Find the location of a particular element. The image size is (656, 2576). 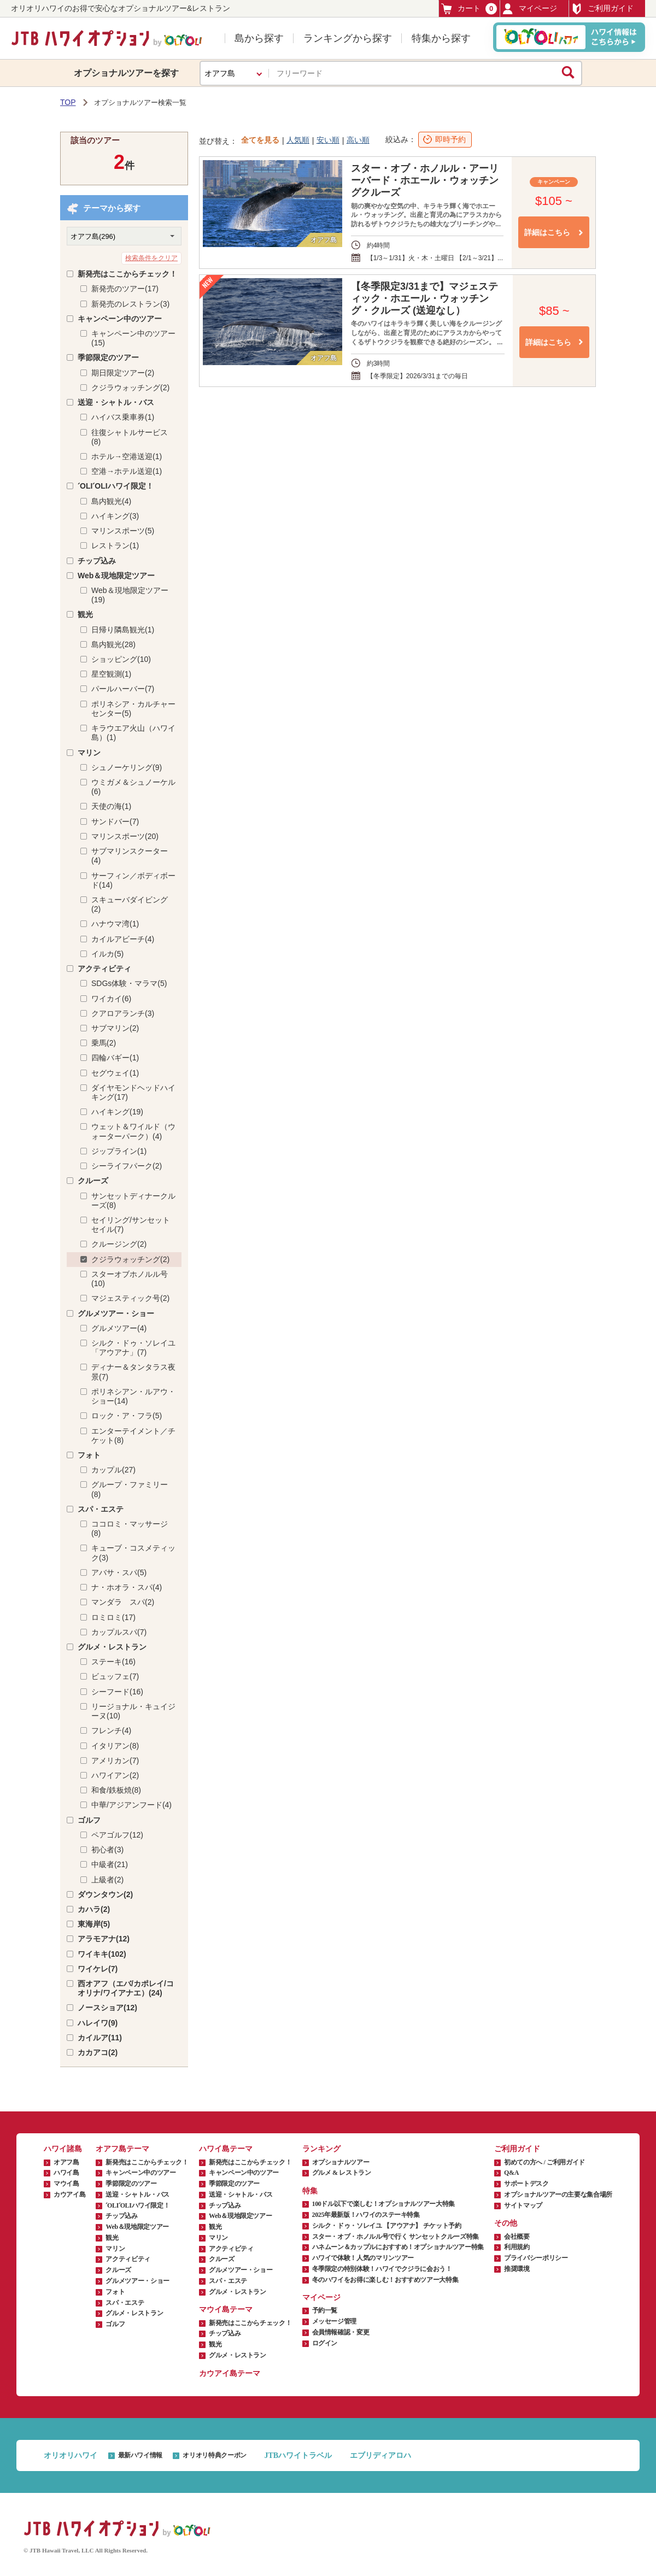

ハイキング(3) is located at coordinates (115, 516).